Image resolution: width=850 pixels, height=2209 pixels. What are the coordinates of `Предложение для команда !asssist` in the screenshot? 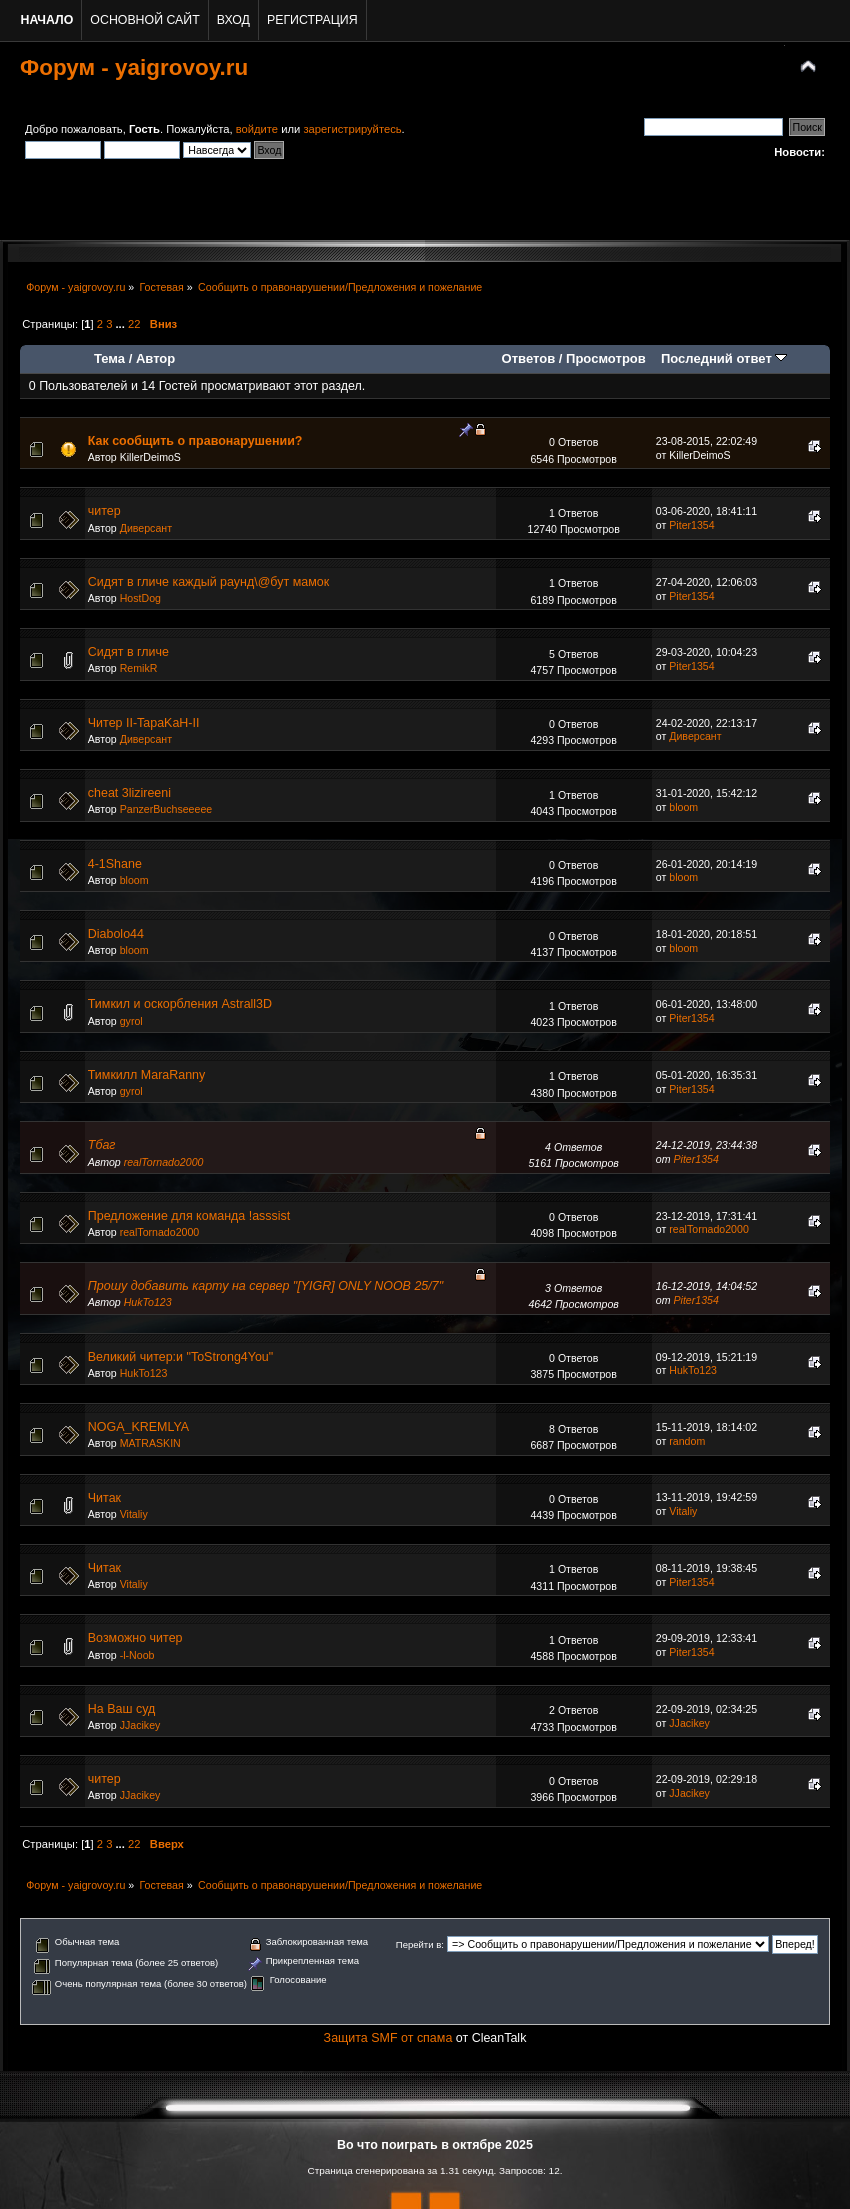 It's located at (189, 1216).